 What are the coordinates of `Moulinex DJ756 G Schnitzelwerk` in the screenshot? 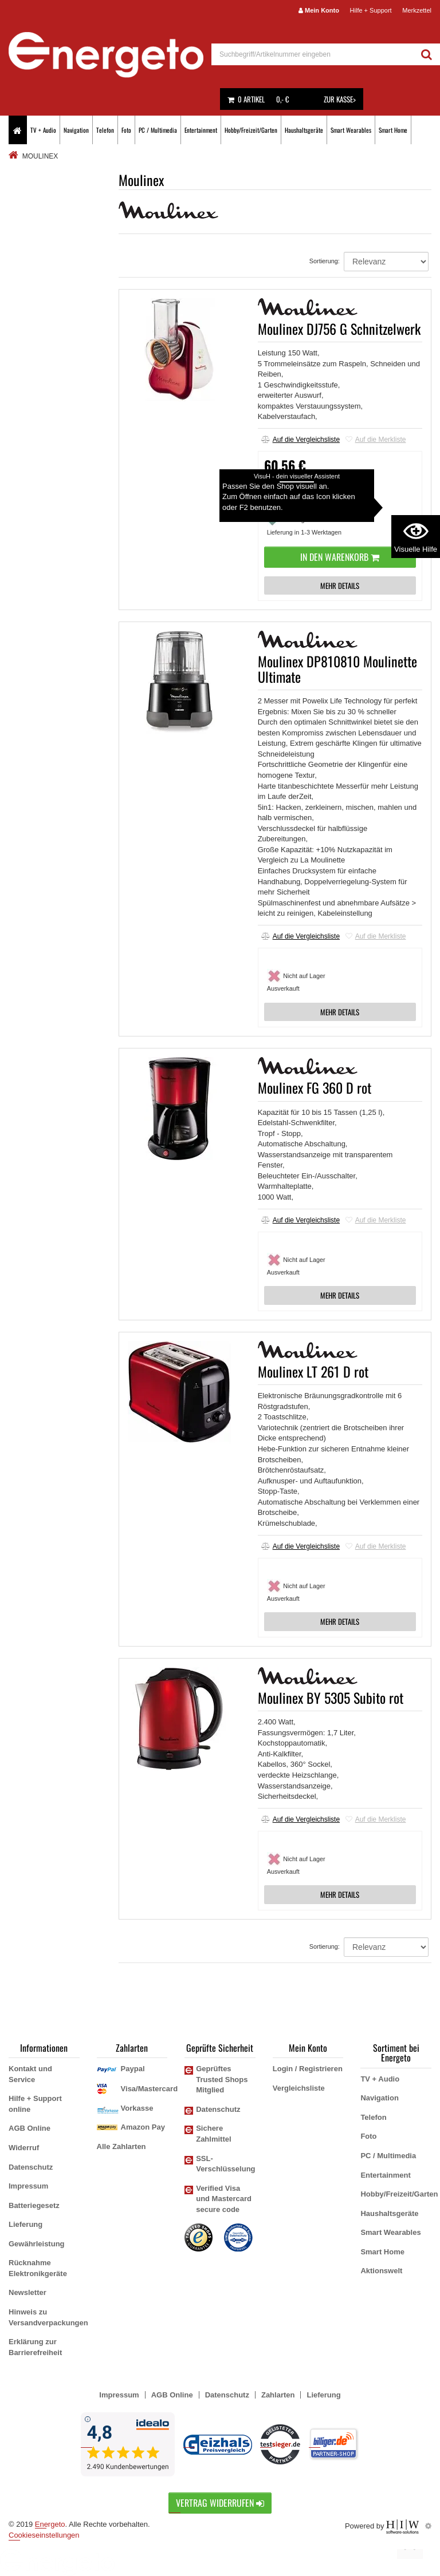 It's located at (339, 328).